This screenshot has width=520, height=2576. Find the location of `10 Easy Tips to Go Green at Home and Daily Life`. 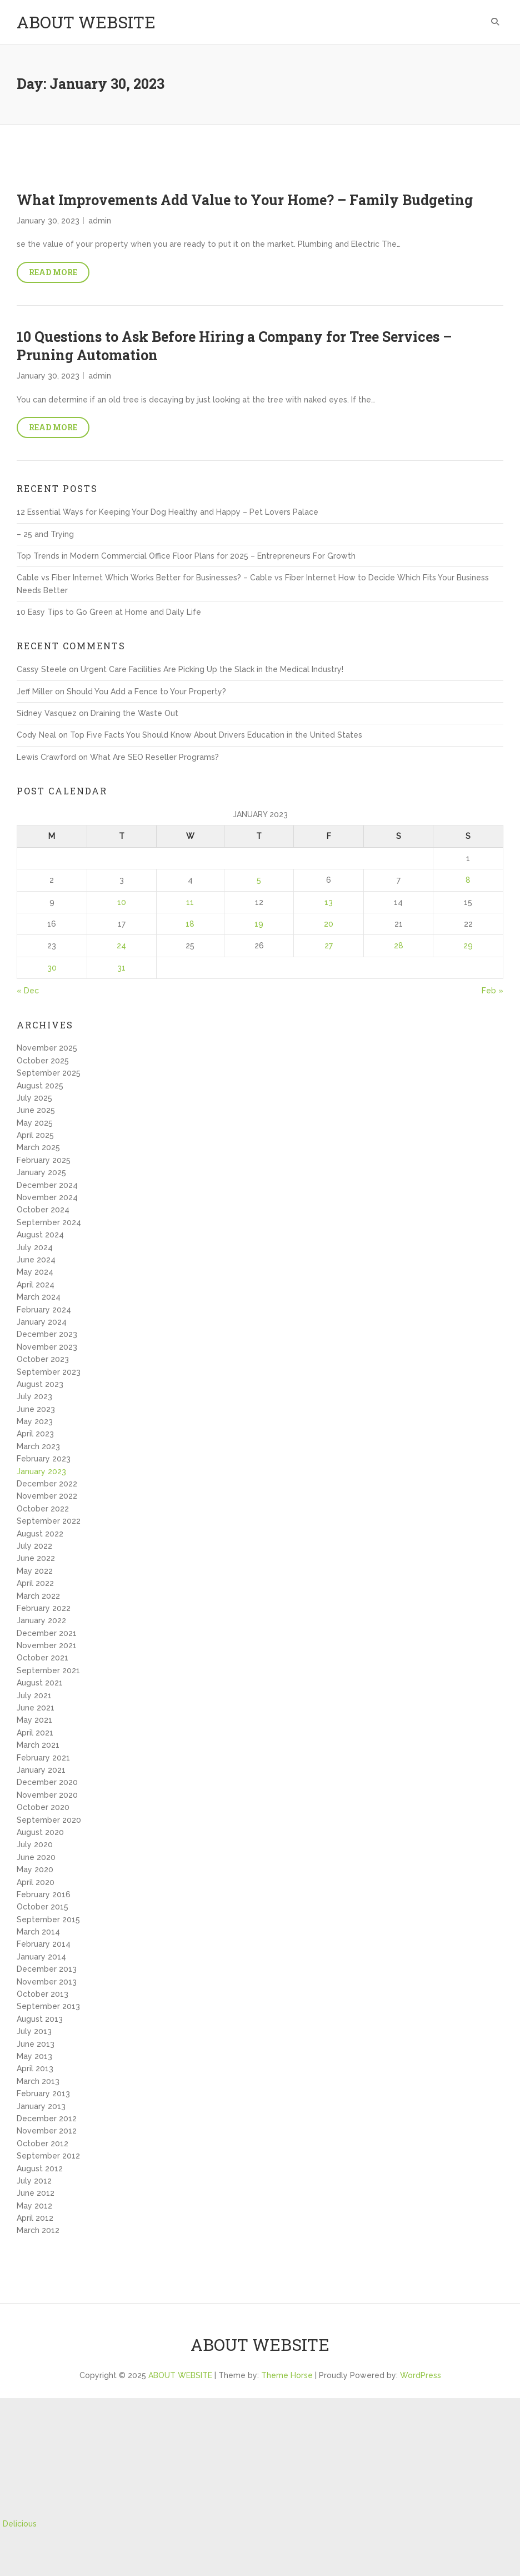

10 Easy Tips to Go Green at Home and Daily Life is located at coordinates (109, 612).